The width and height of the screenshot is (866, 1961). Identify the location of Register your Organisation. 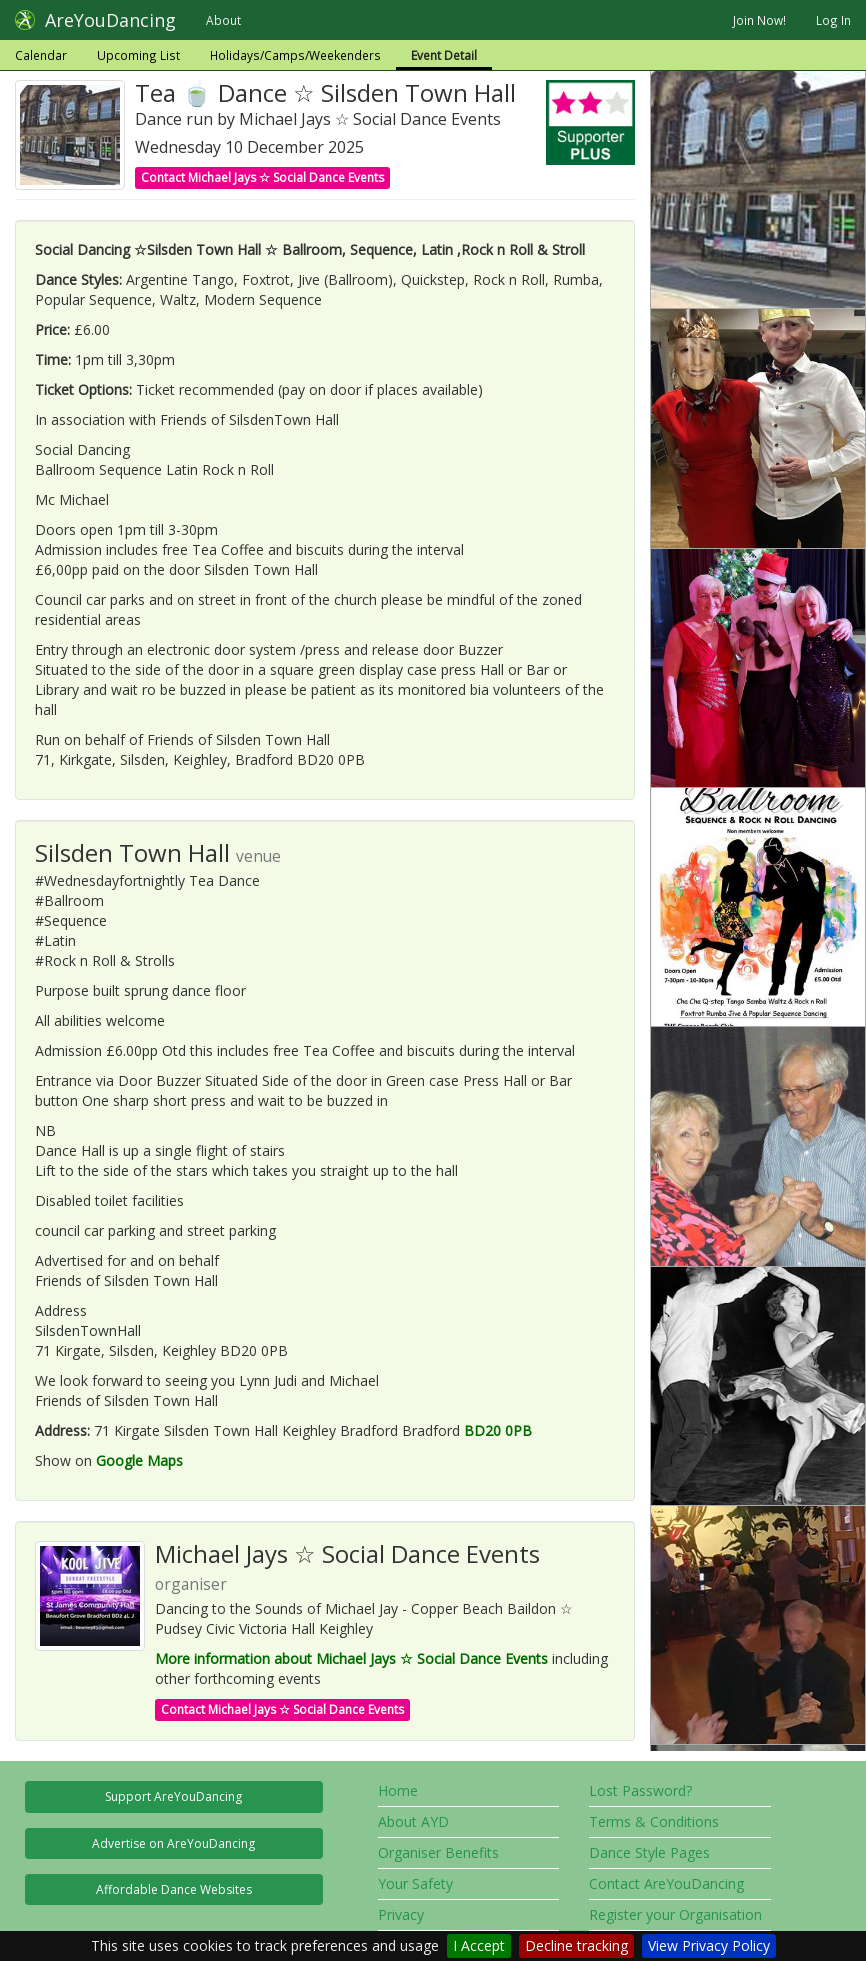
(675, 1914).